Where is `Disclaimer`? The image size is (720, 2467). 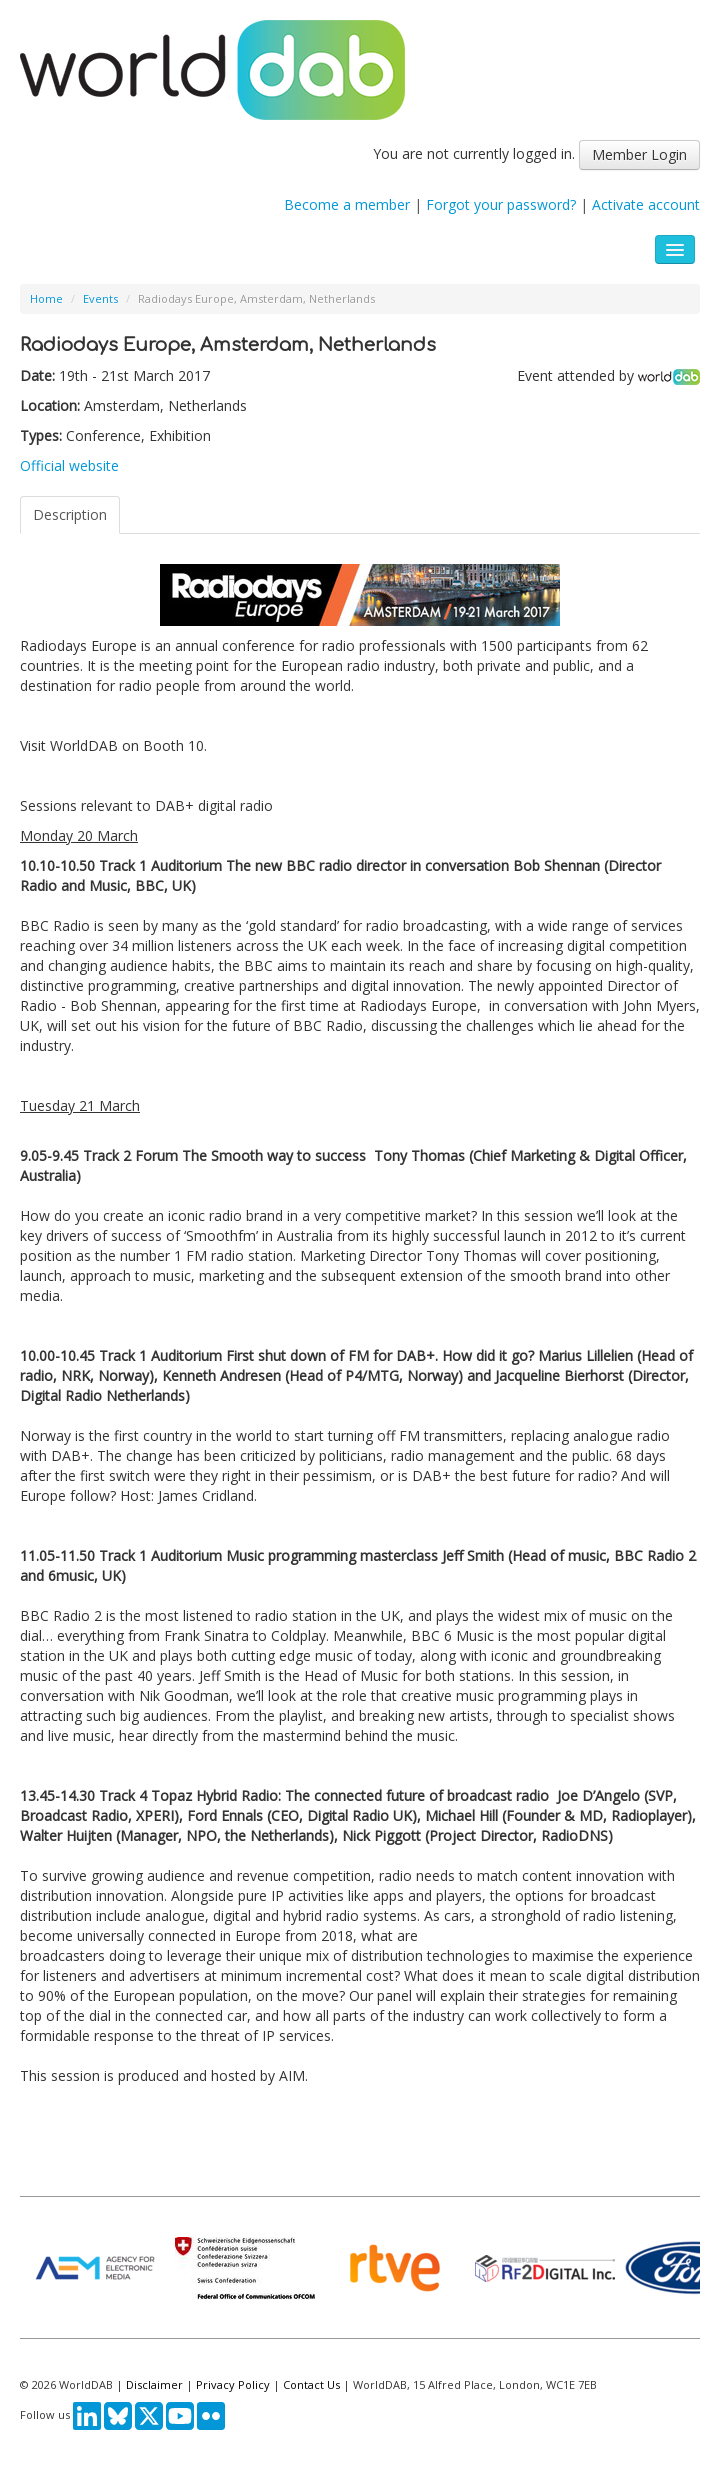
Disclaimer is located at coordinates (154, 2384).